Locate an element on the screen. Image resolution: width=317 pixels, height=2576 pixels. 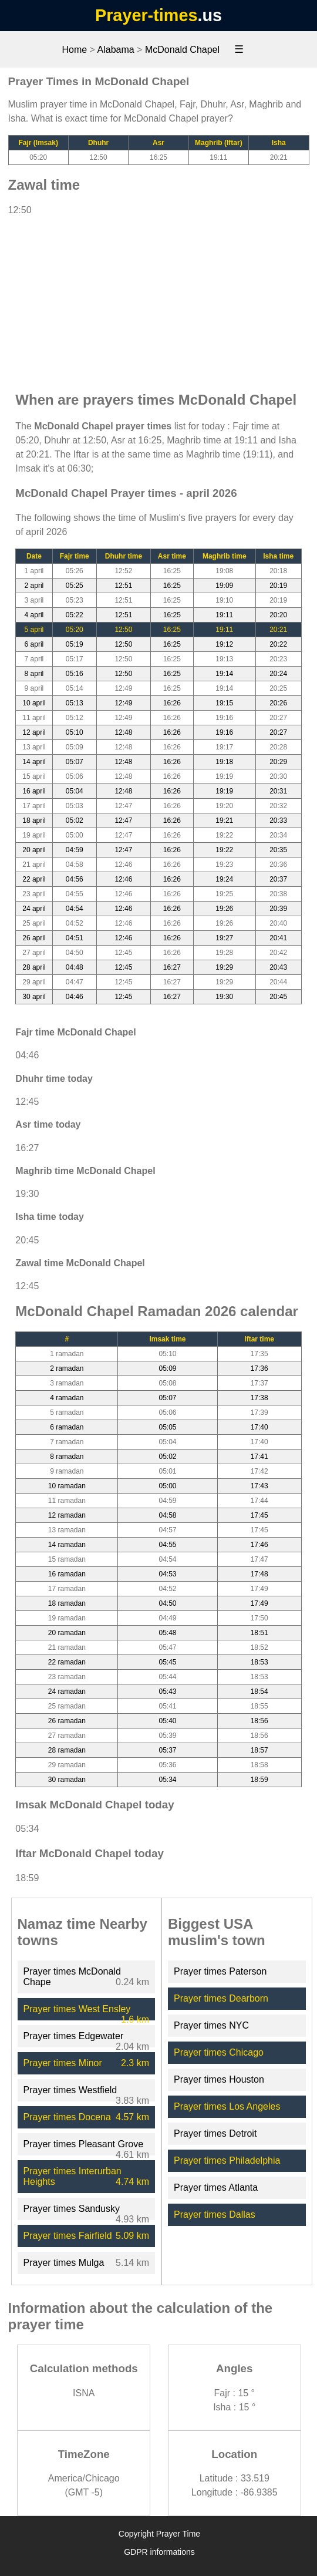
[Advertisement] is located at coordinates (158, 298).